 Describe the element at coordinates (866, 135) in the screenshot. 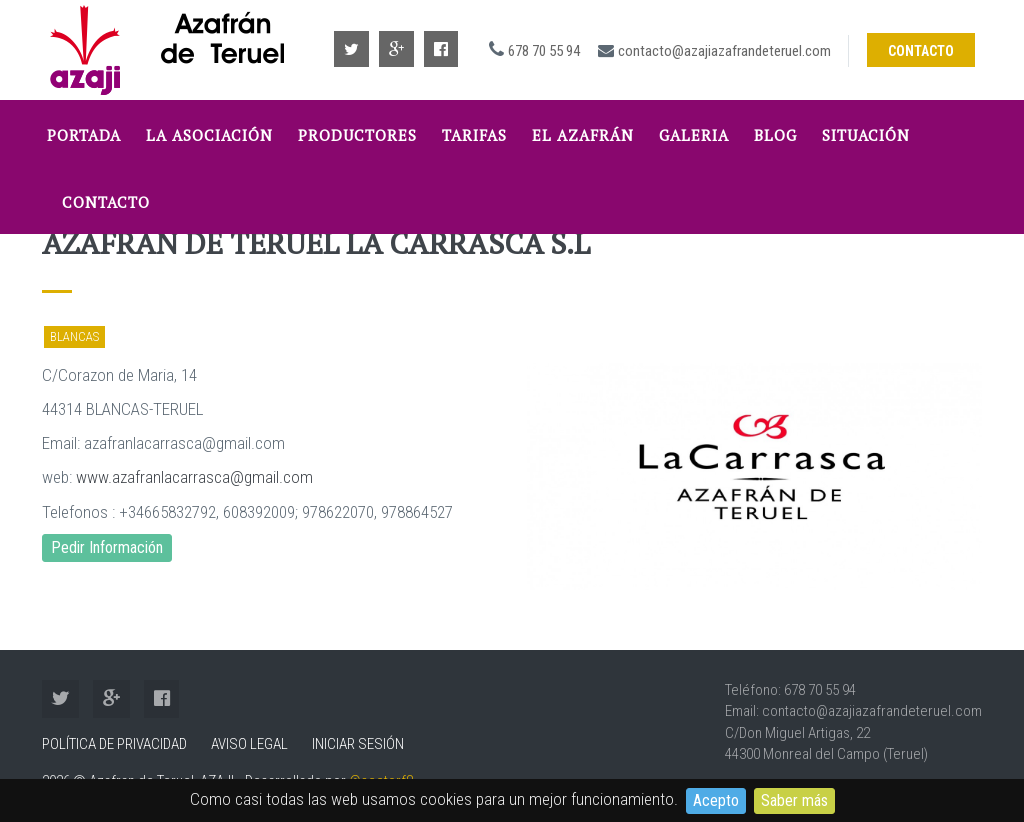

I see `Situación` at that location.